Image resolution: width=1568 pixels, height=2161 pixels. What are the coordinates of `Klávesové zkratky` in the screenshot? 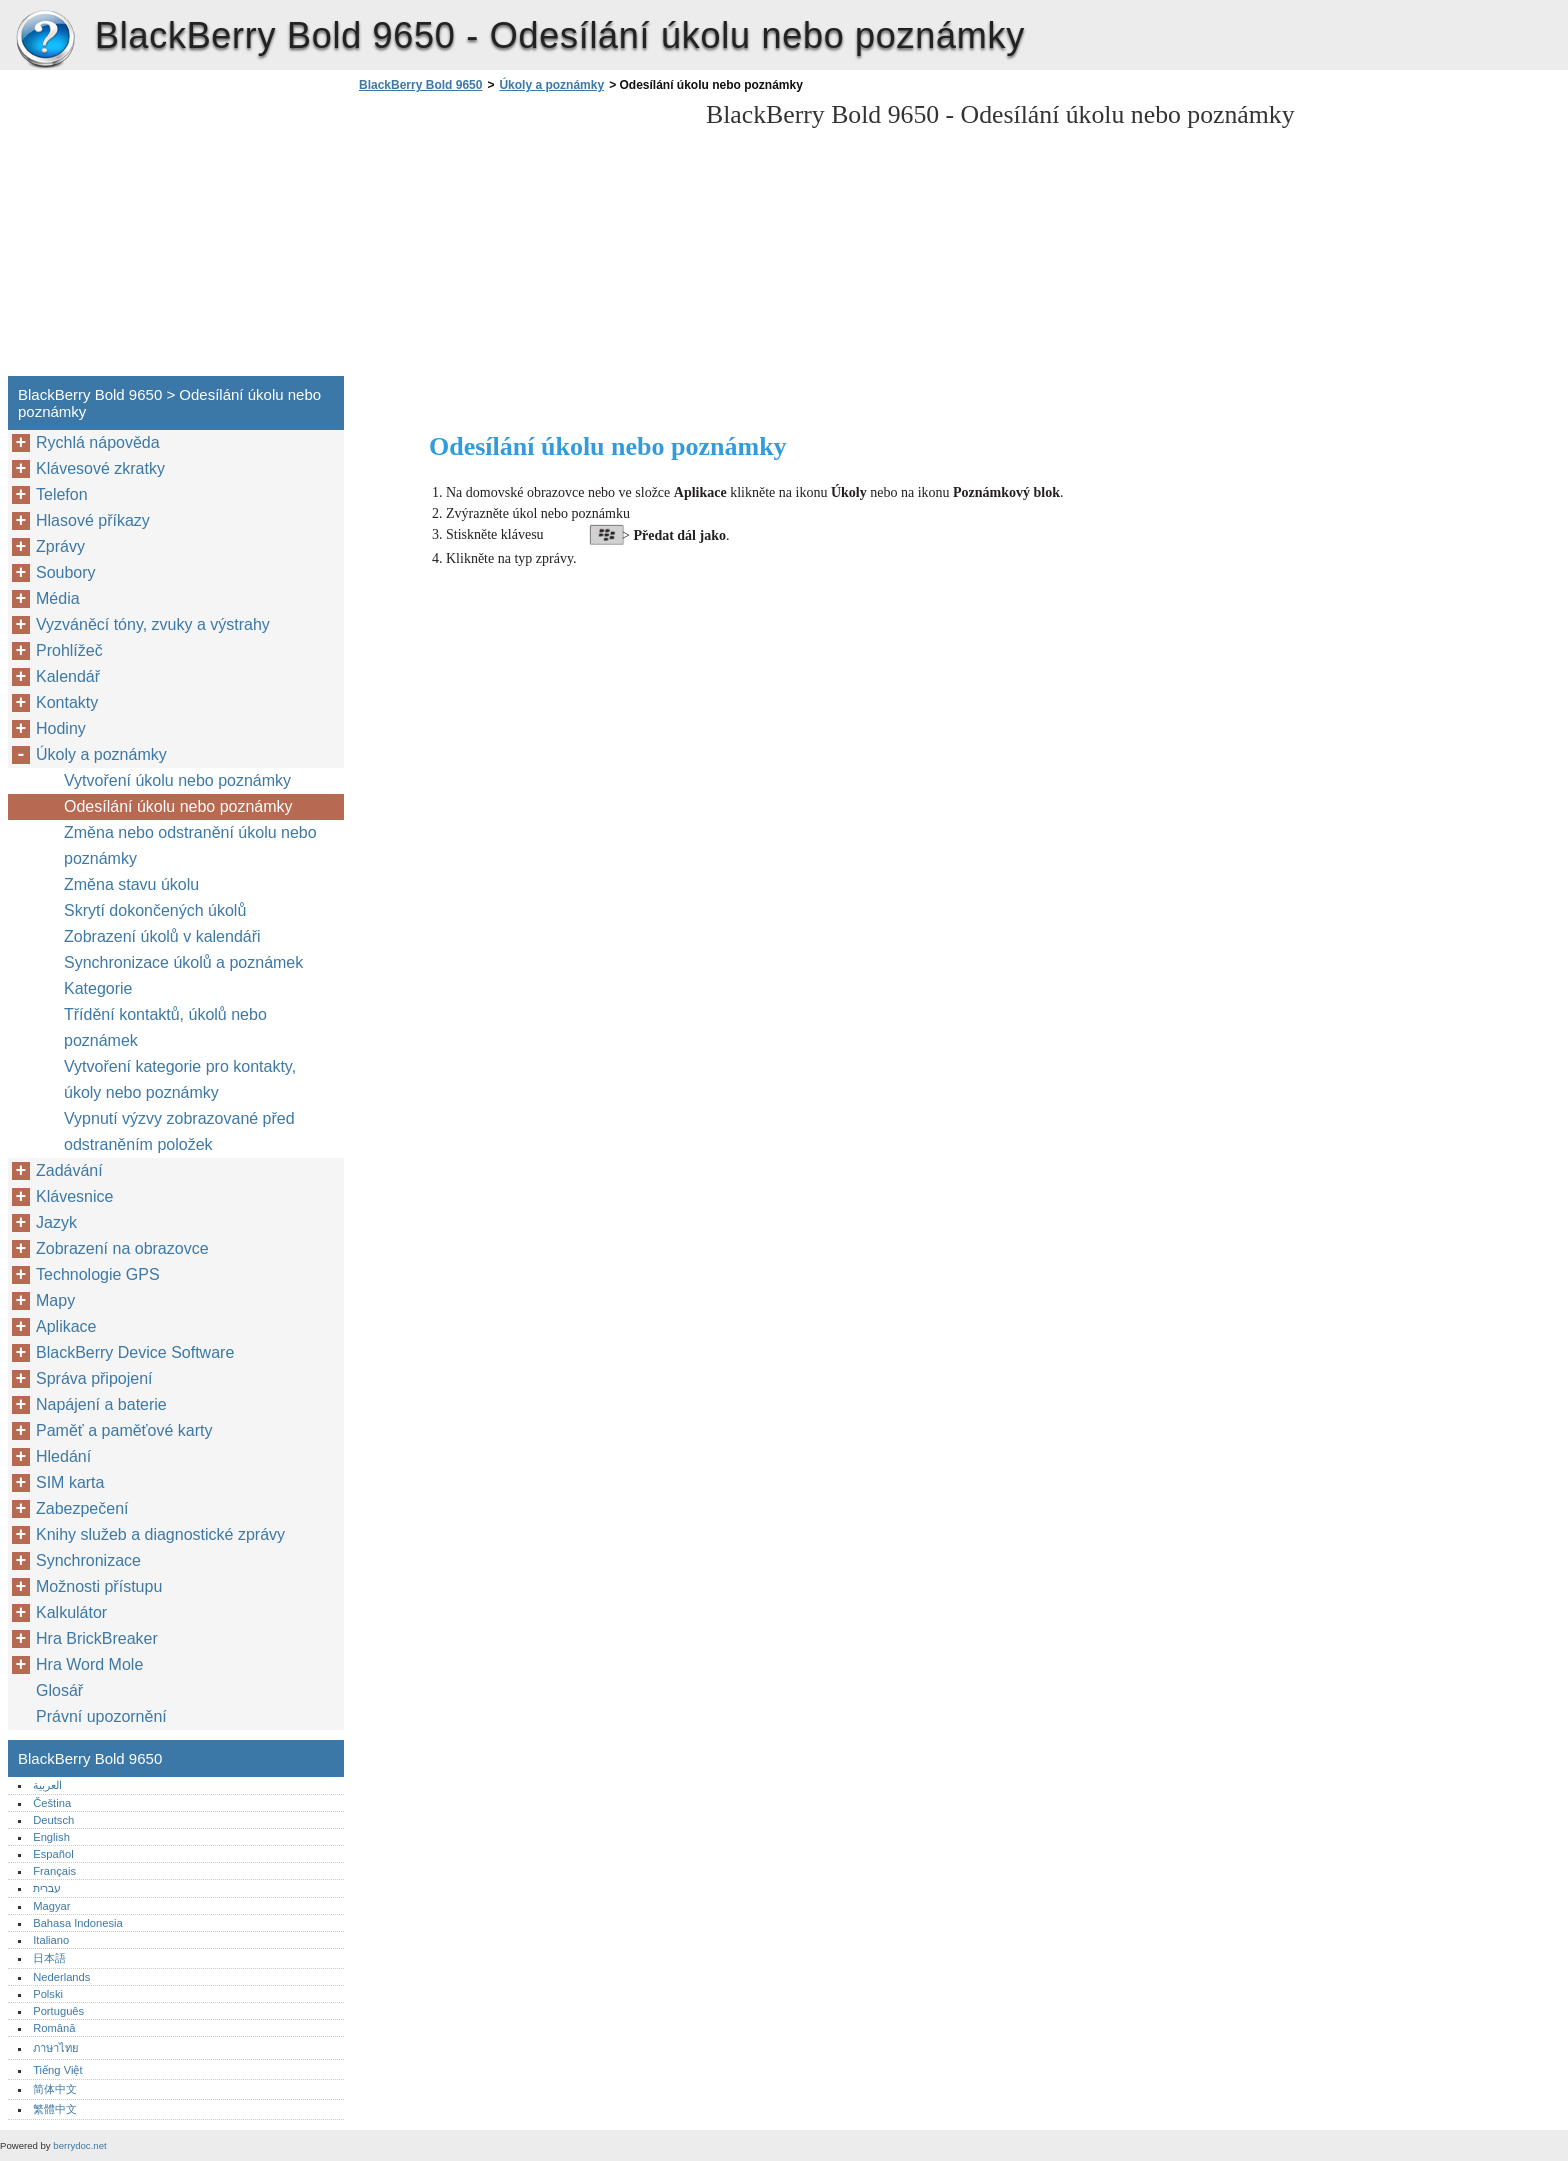 It's located at (100, 468).